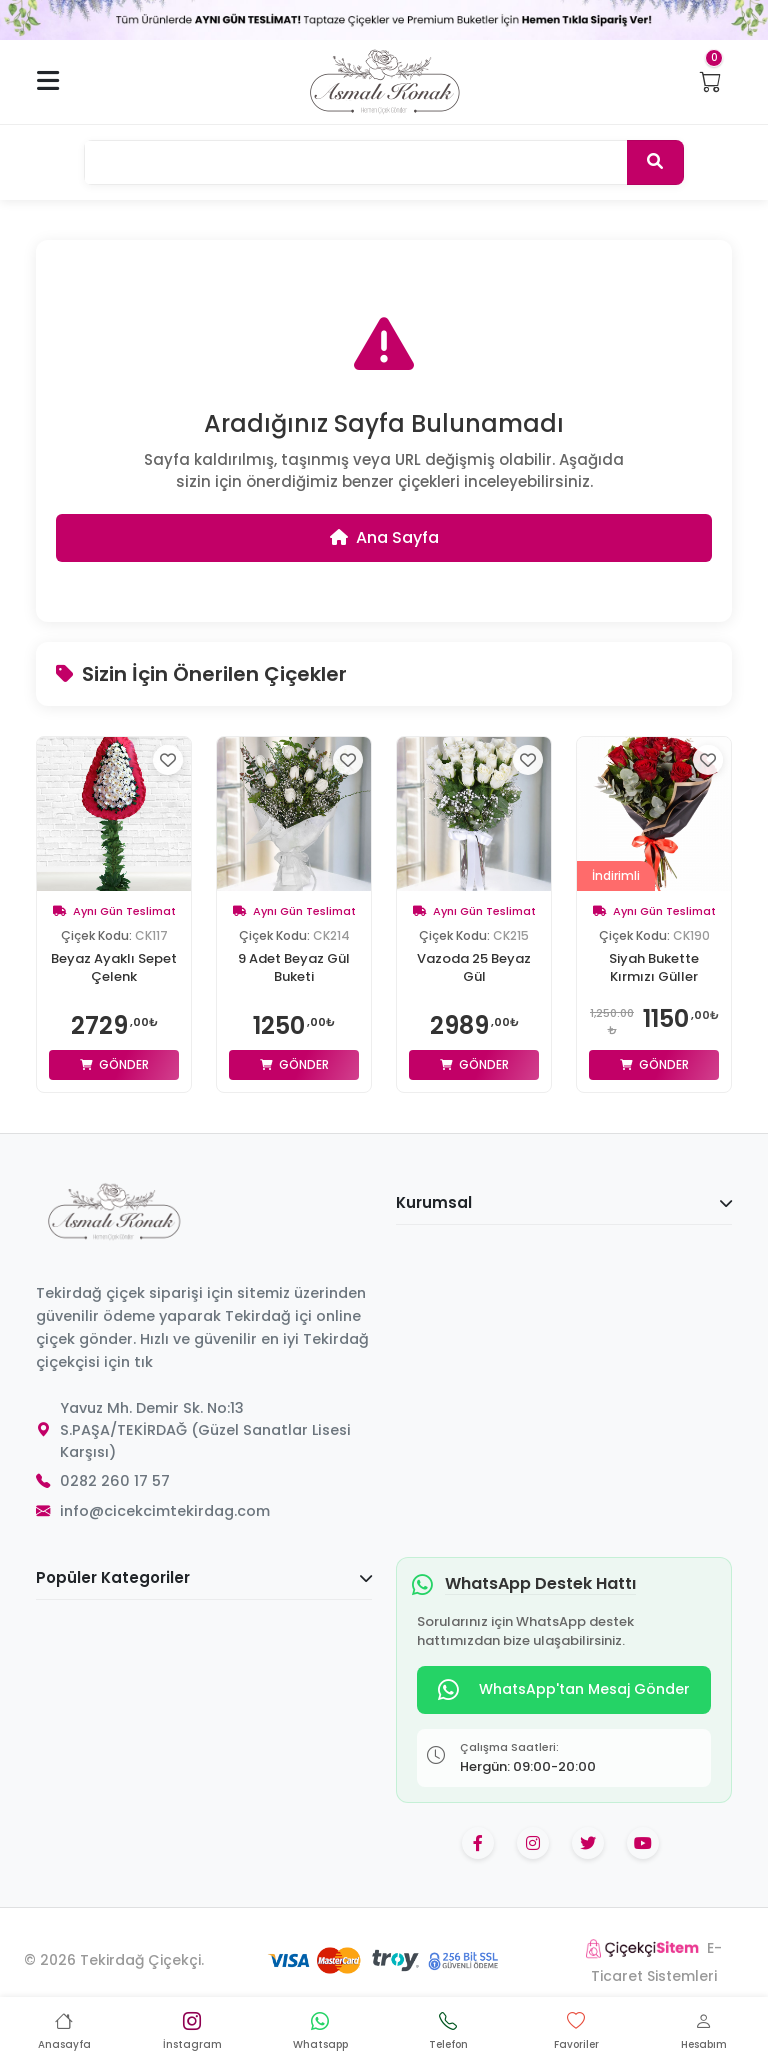  Describe the element at coordinates (564, 1202) in the screenshot. I see `Kurumsal [button]` at that location.